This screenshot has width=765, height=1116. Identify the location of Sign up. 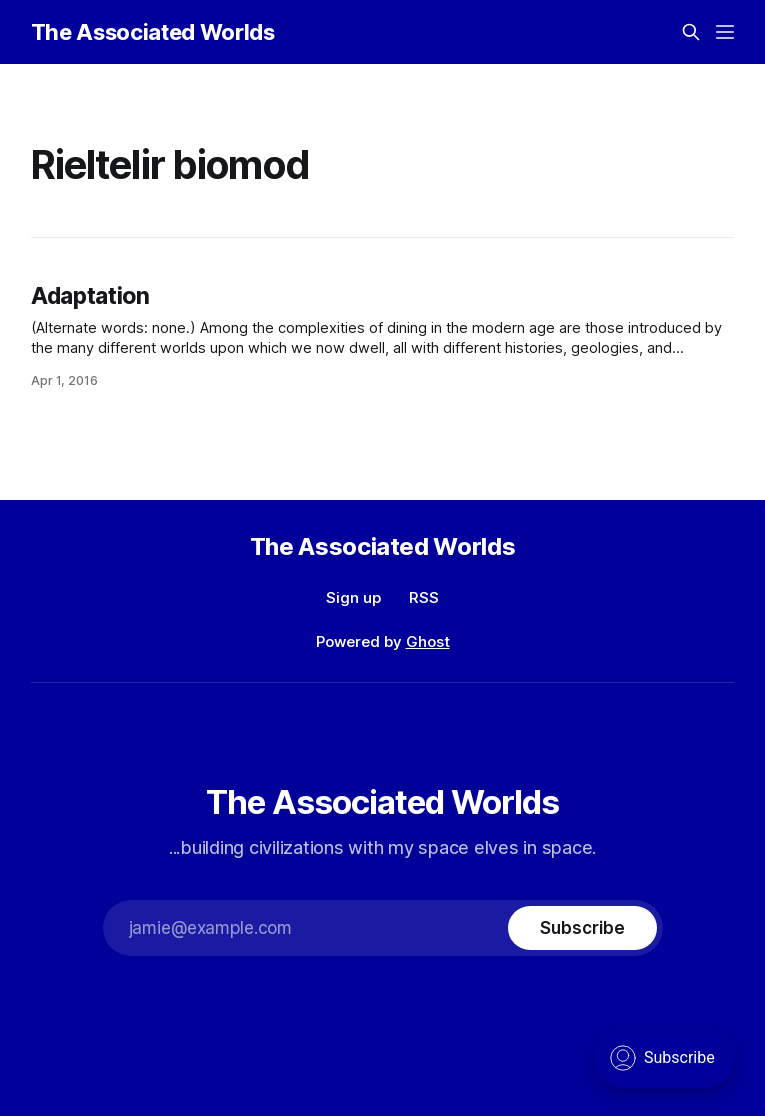
(353, 597).